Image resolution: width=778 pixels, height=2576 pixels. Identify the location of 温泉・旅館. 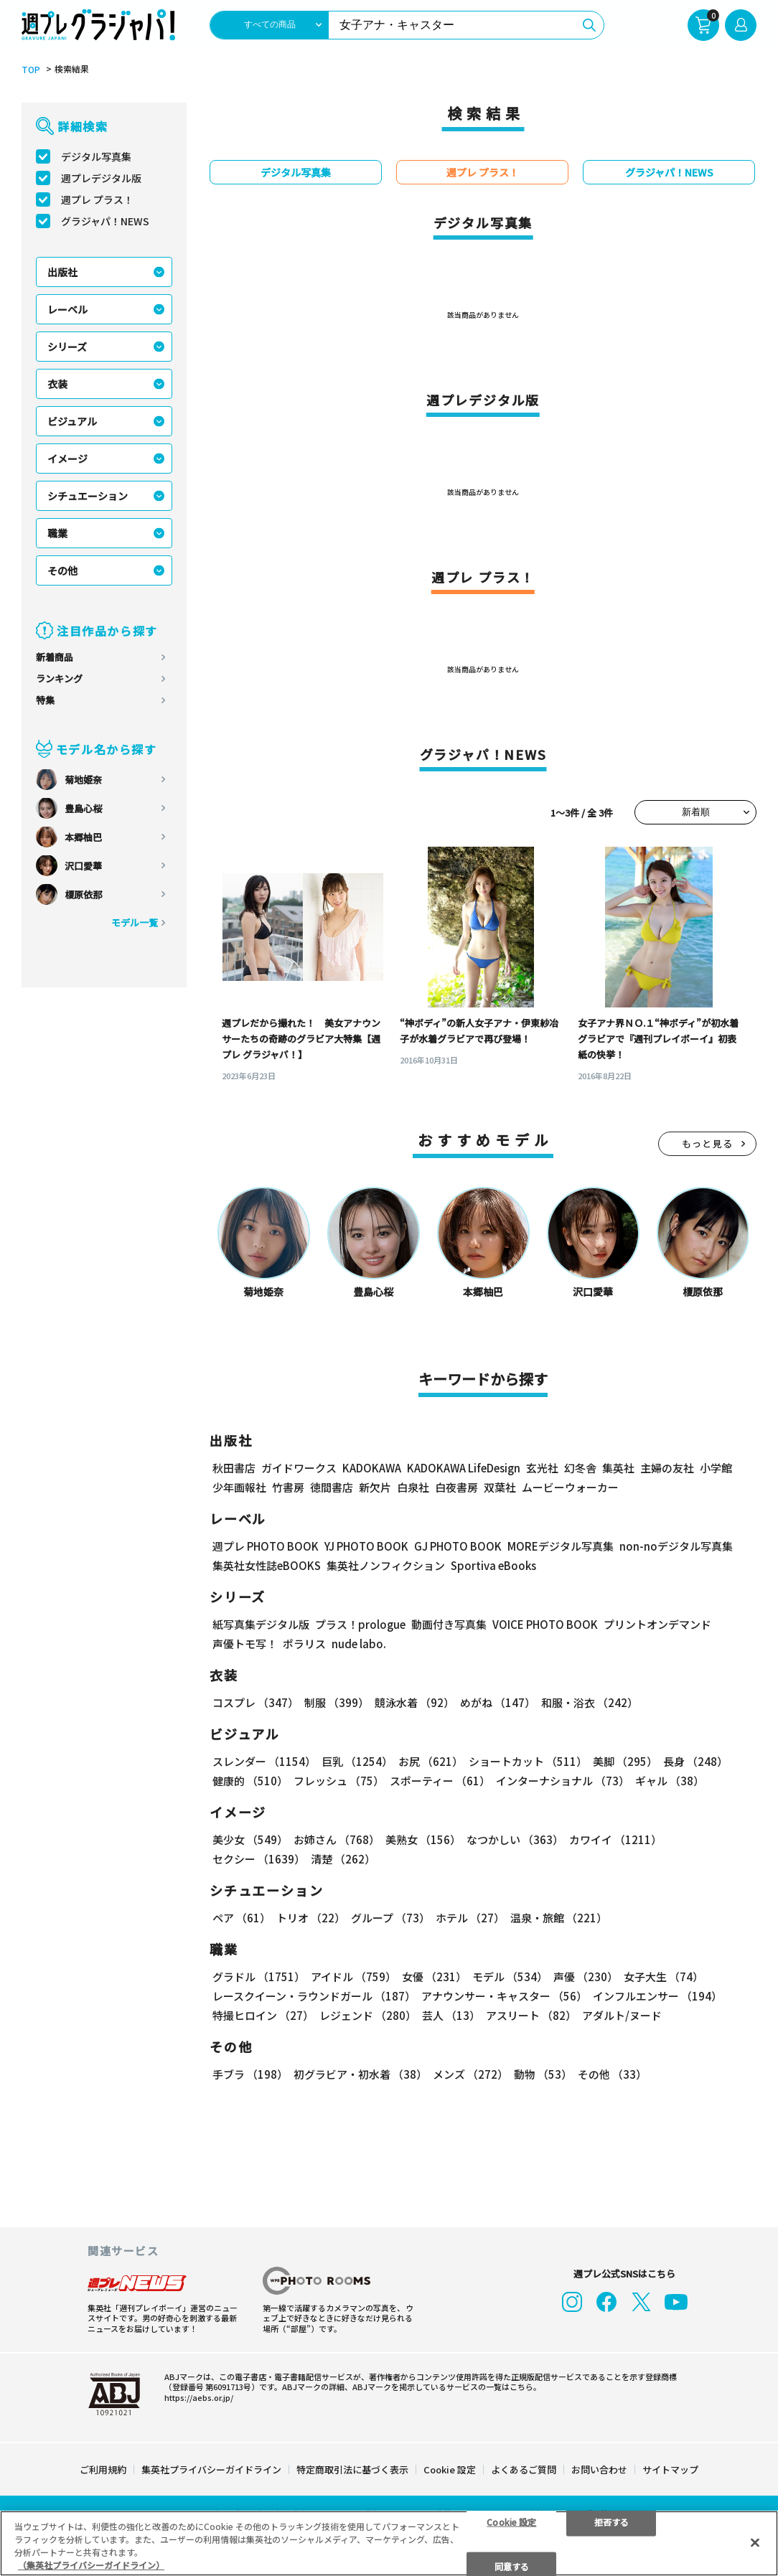
(558, 1917).